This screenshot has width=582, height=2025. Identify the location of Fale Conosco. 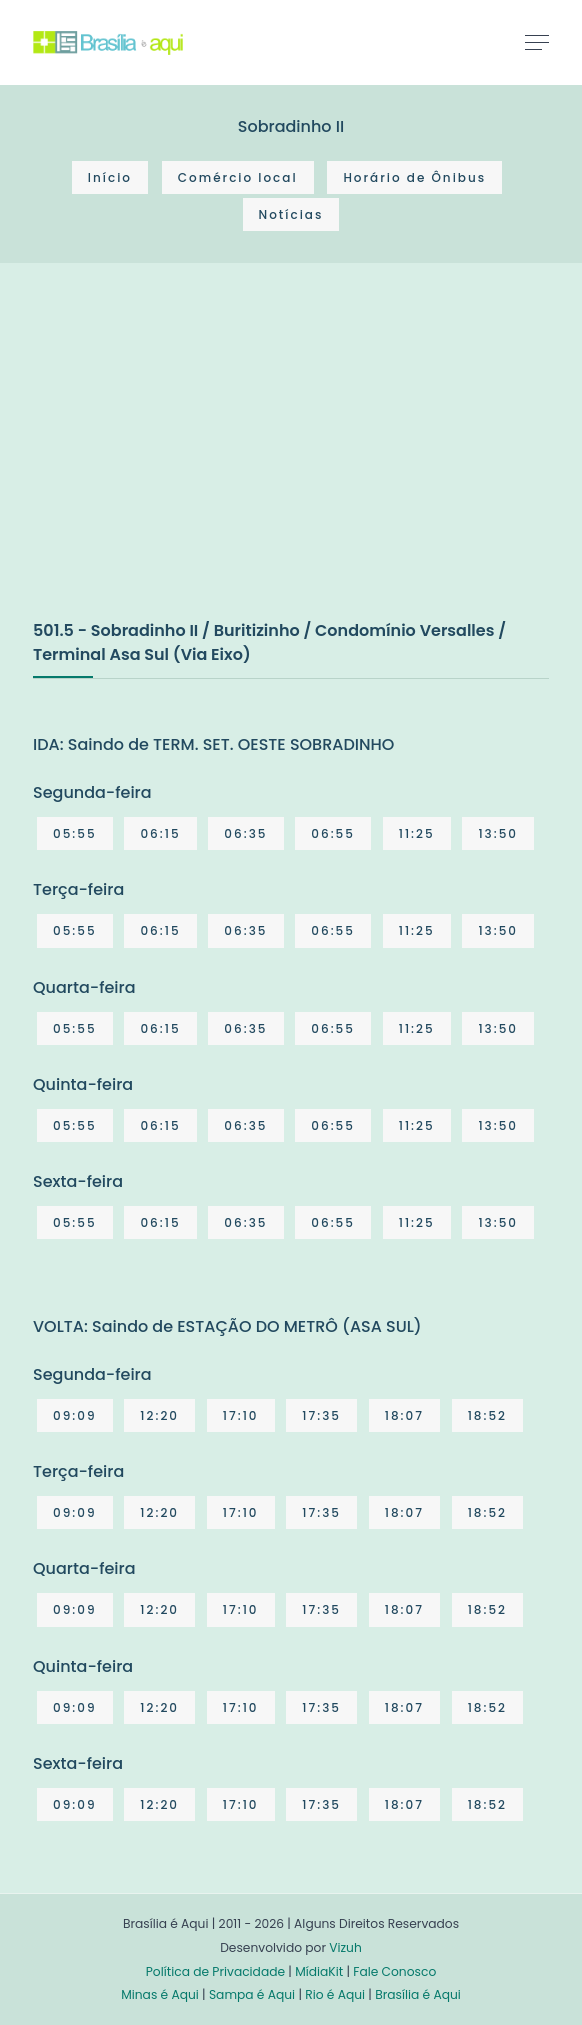
(394, 1971).